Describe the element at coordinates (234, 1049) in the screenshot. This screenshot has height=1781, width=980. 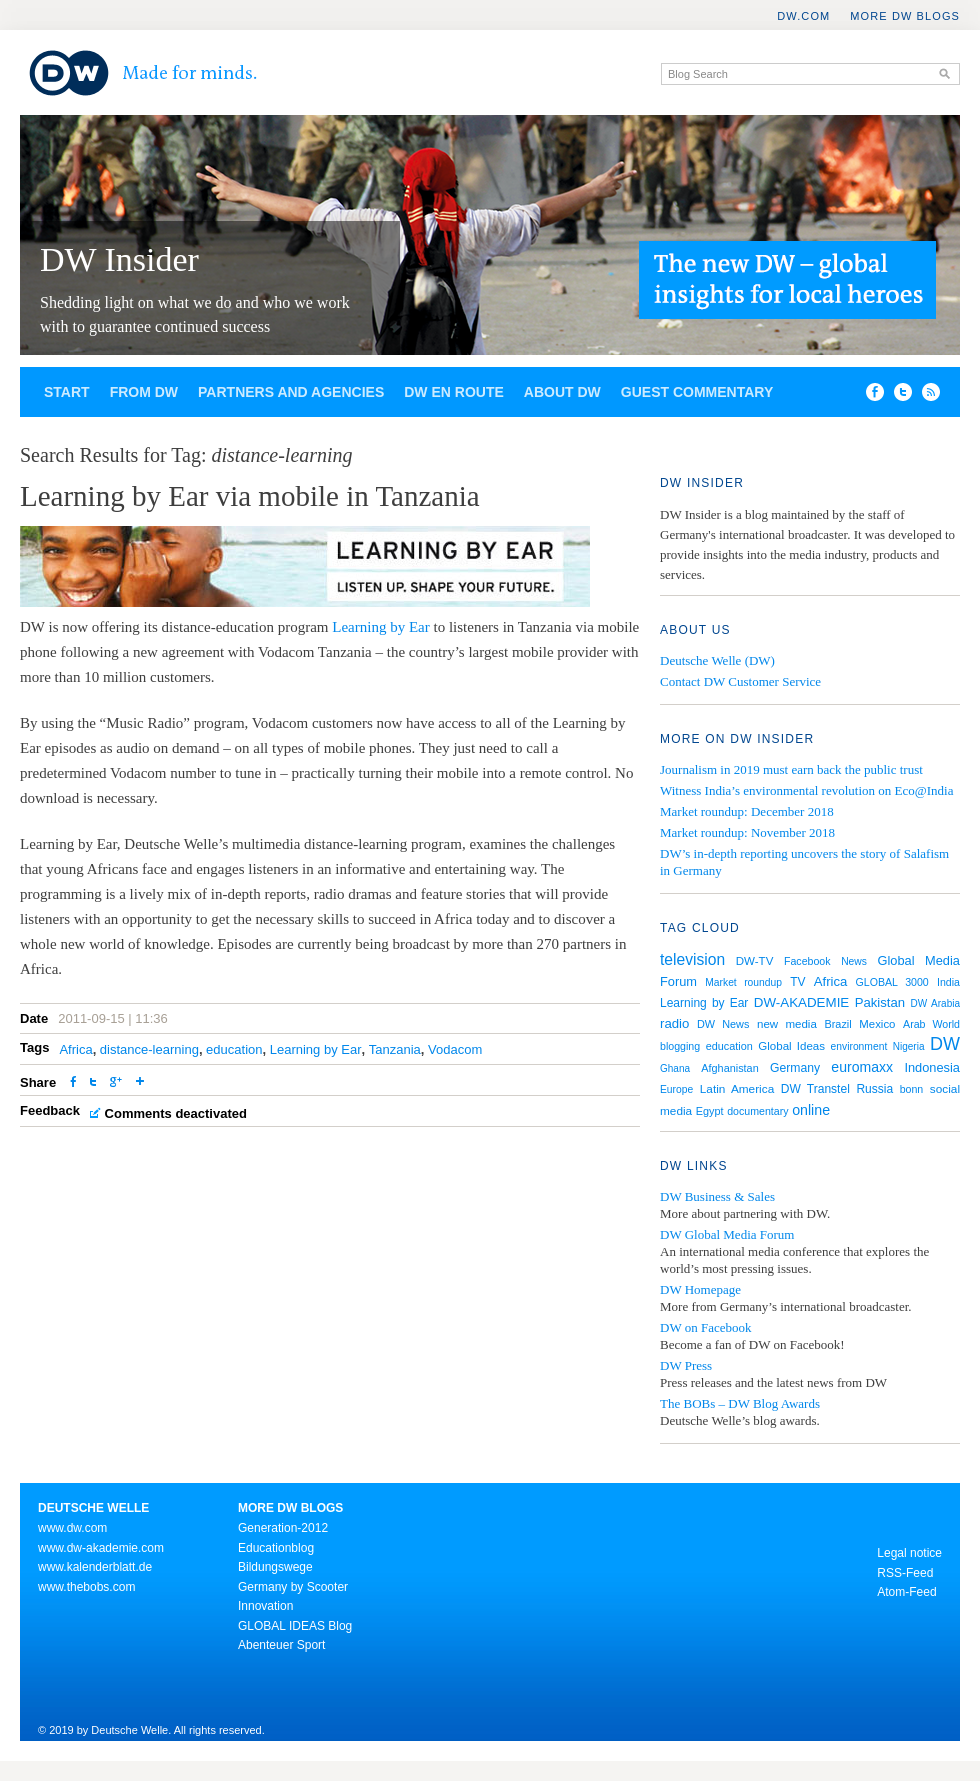
I see `education` at that location.